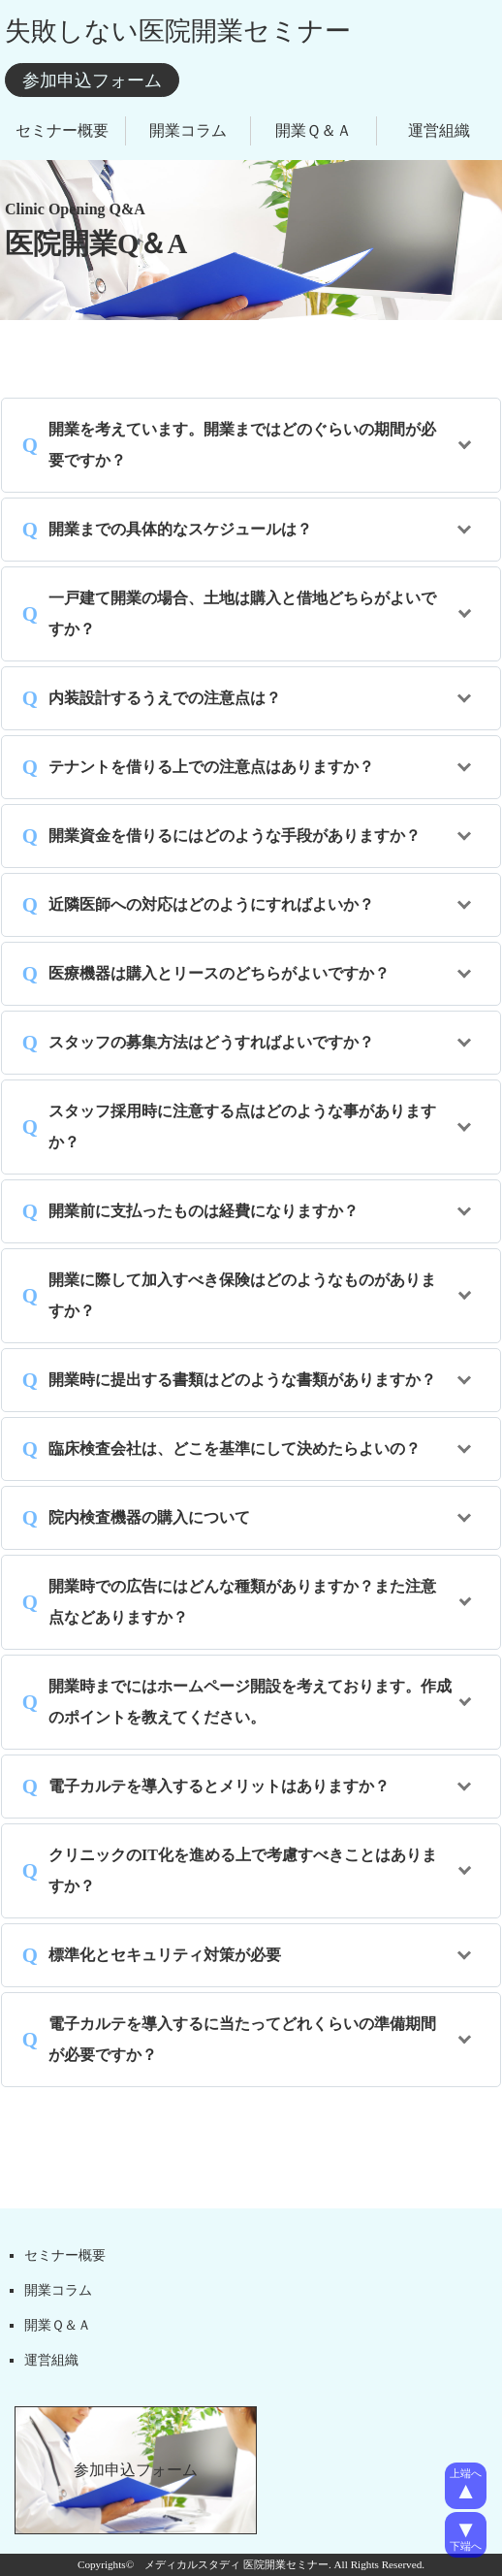  Describe the element at coordinates (234, 835) in the screenshot. I see `開業資金を借りるにはどのような手段がありますか？` at that location.